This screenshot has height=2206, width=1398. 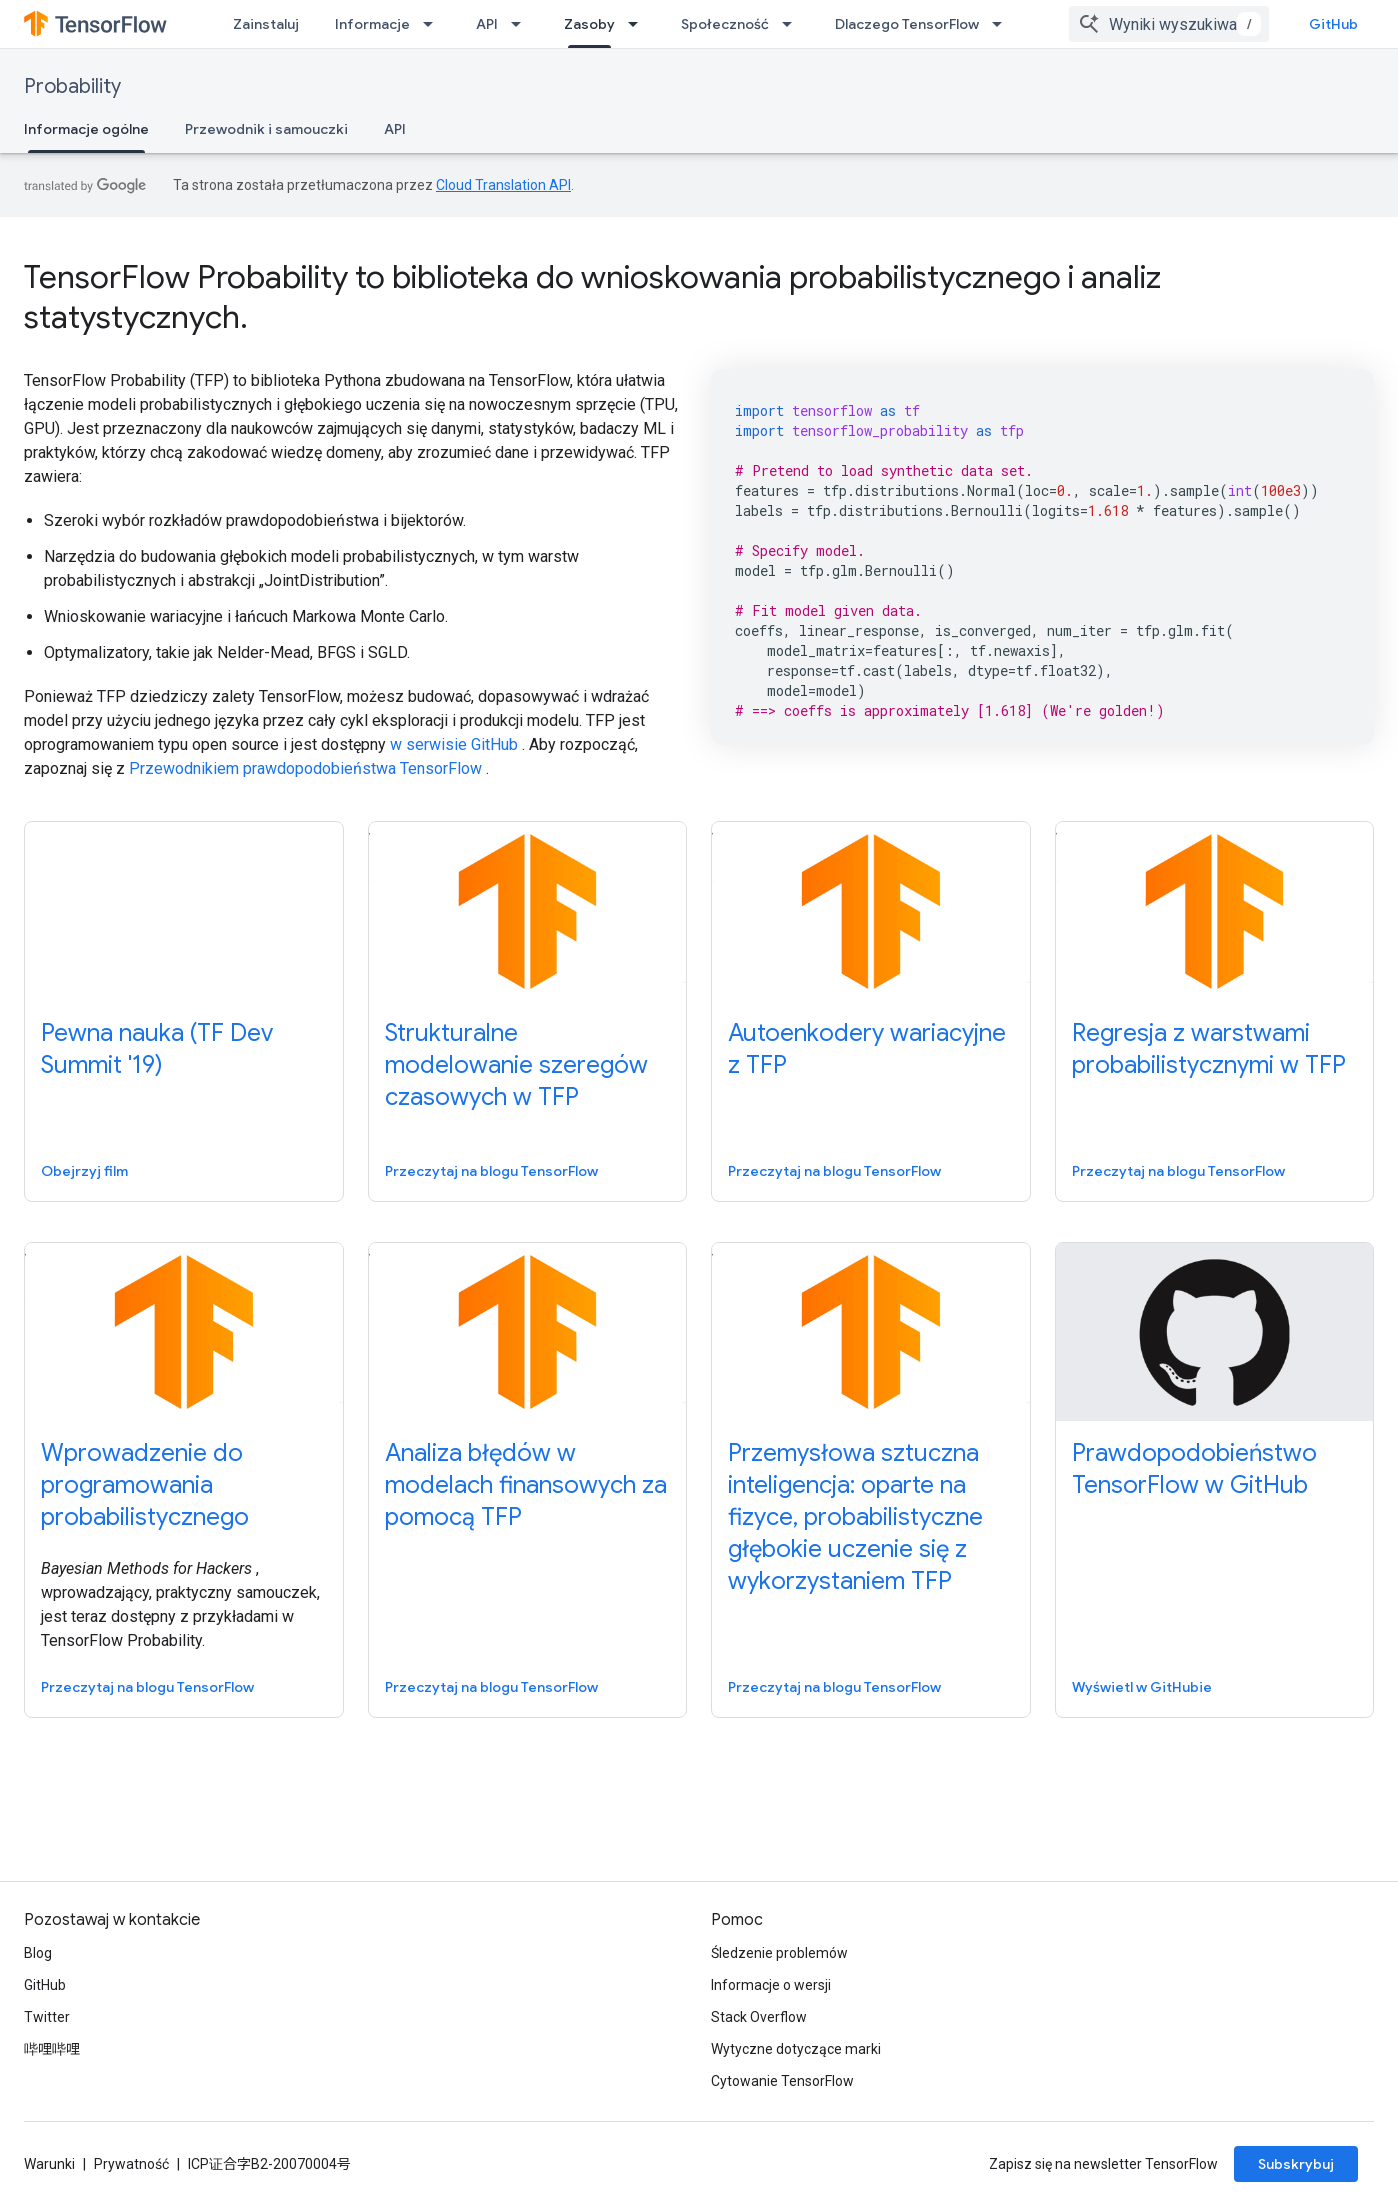 I want to click on Twitter, so click(x=47, y=2017).